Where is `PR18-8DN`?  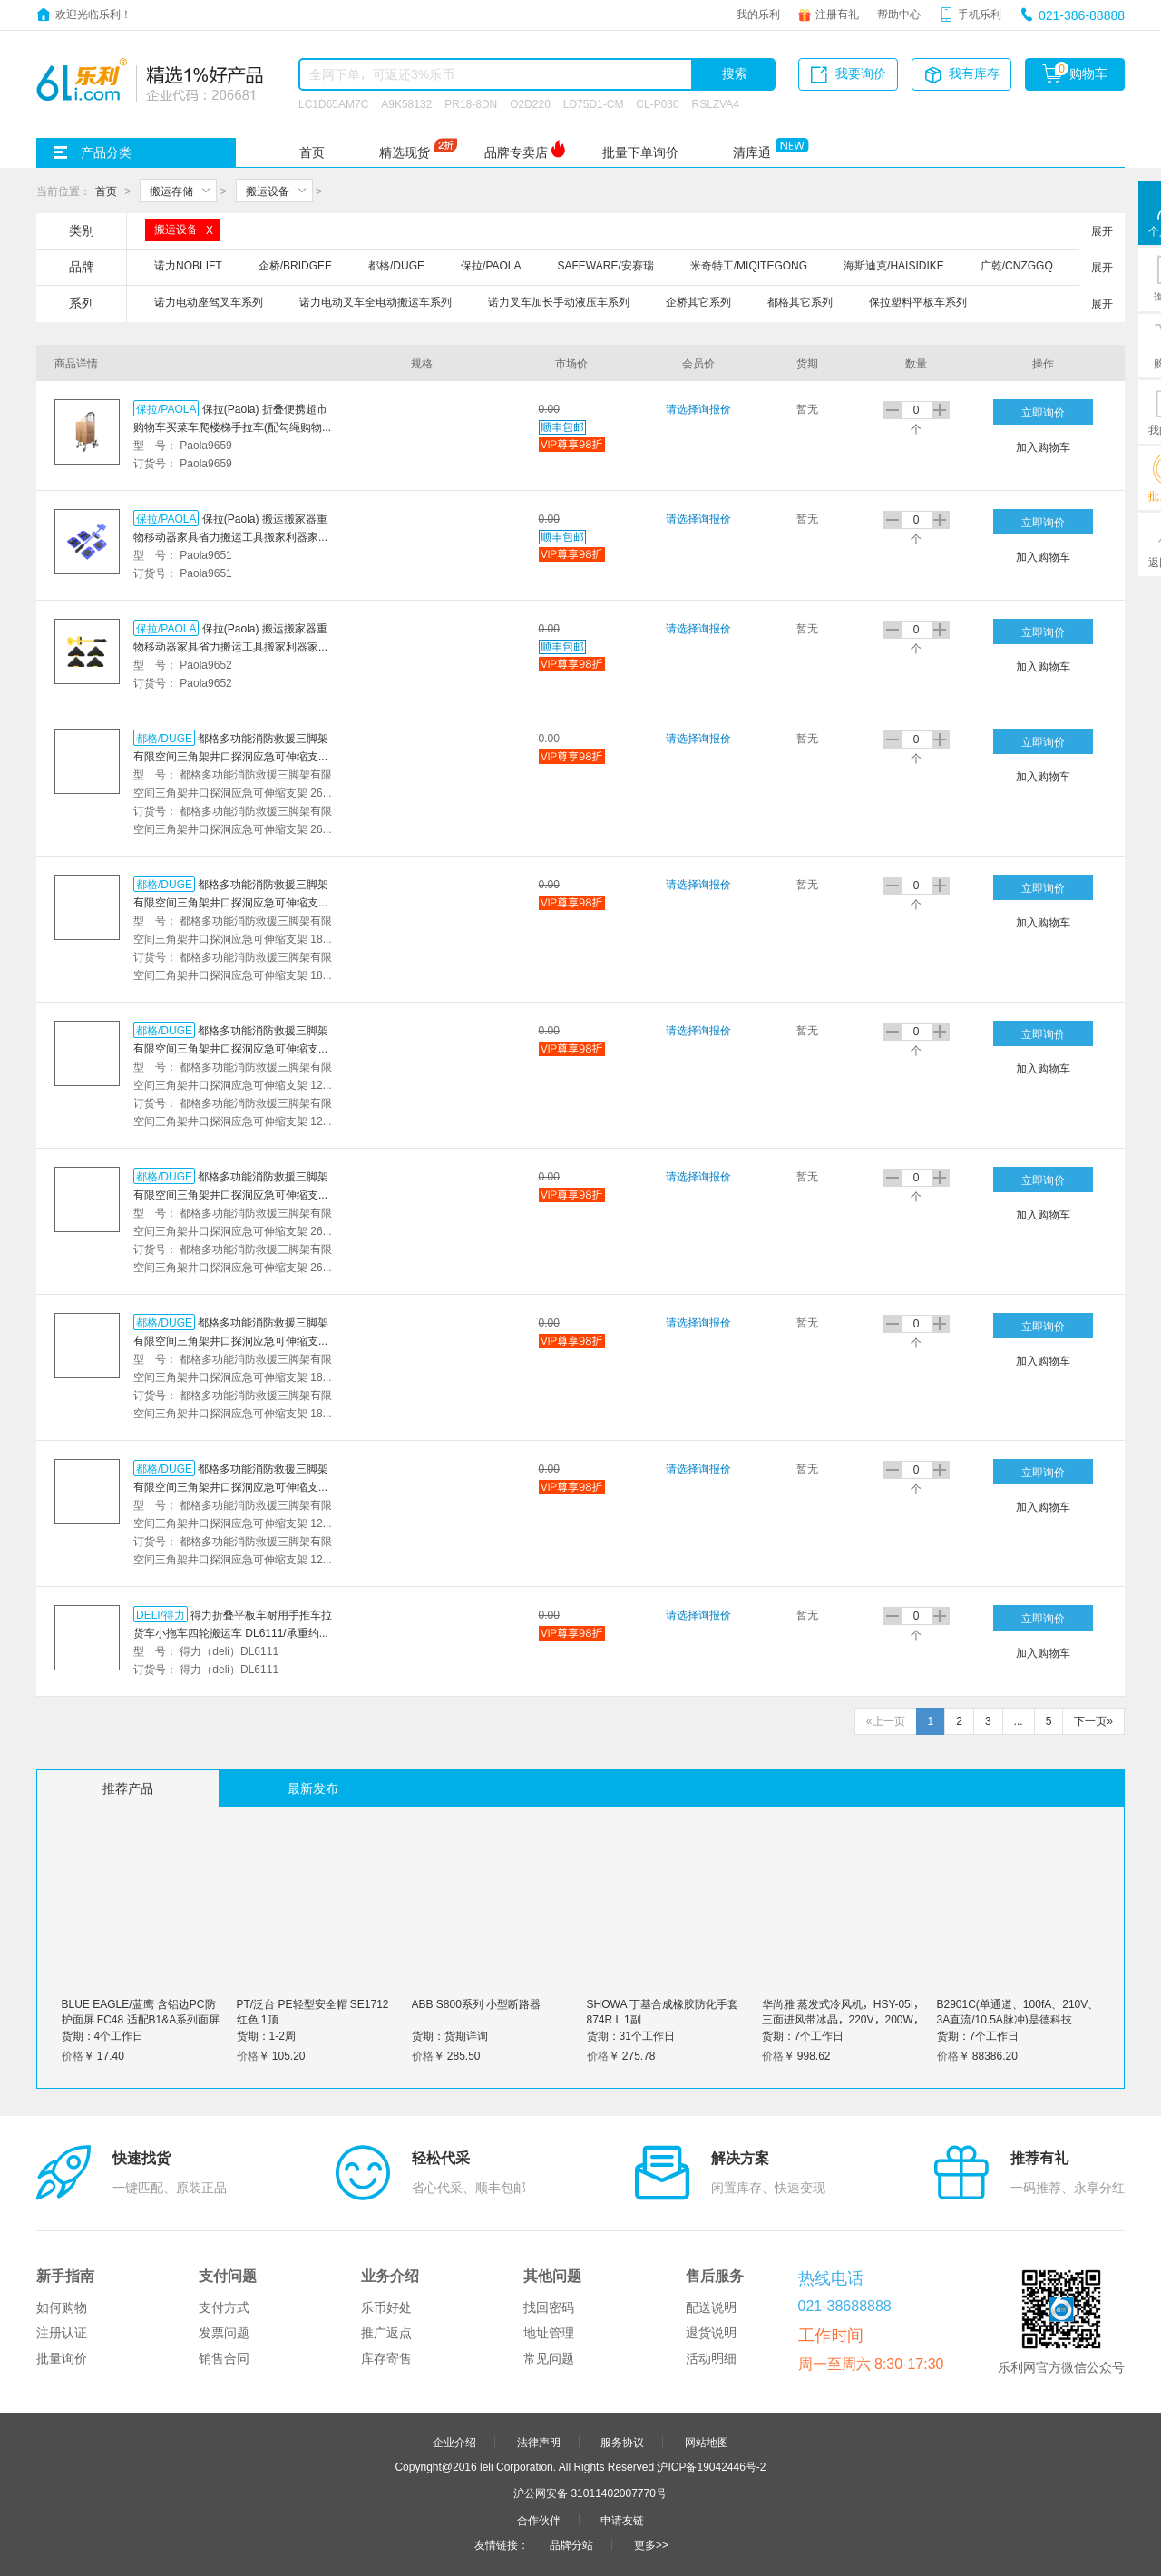 PR18-8DN is located at coordinates (470, 103).